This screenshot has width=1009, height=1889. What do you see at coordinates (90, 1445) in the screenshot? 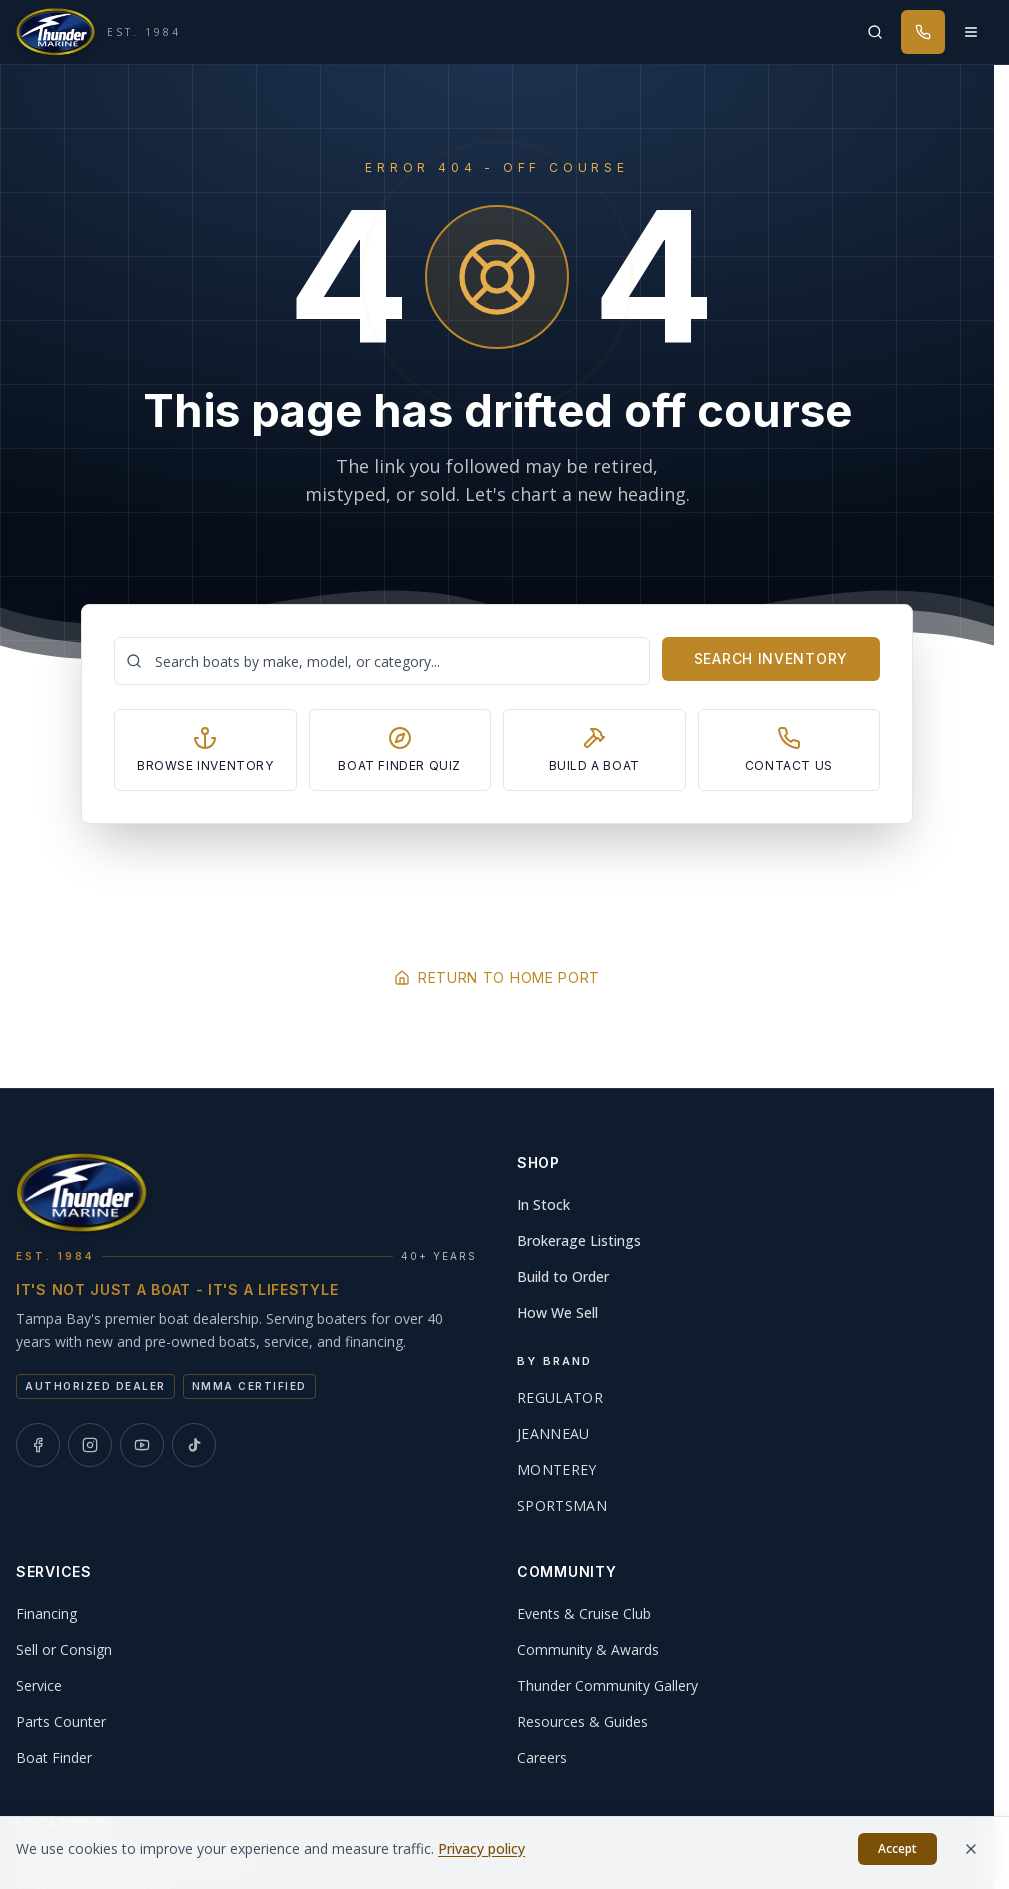
I see `[Thunder Marine on Instagram]` at bounding box center [90, 1445].